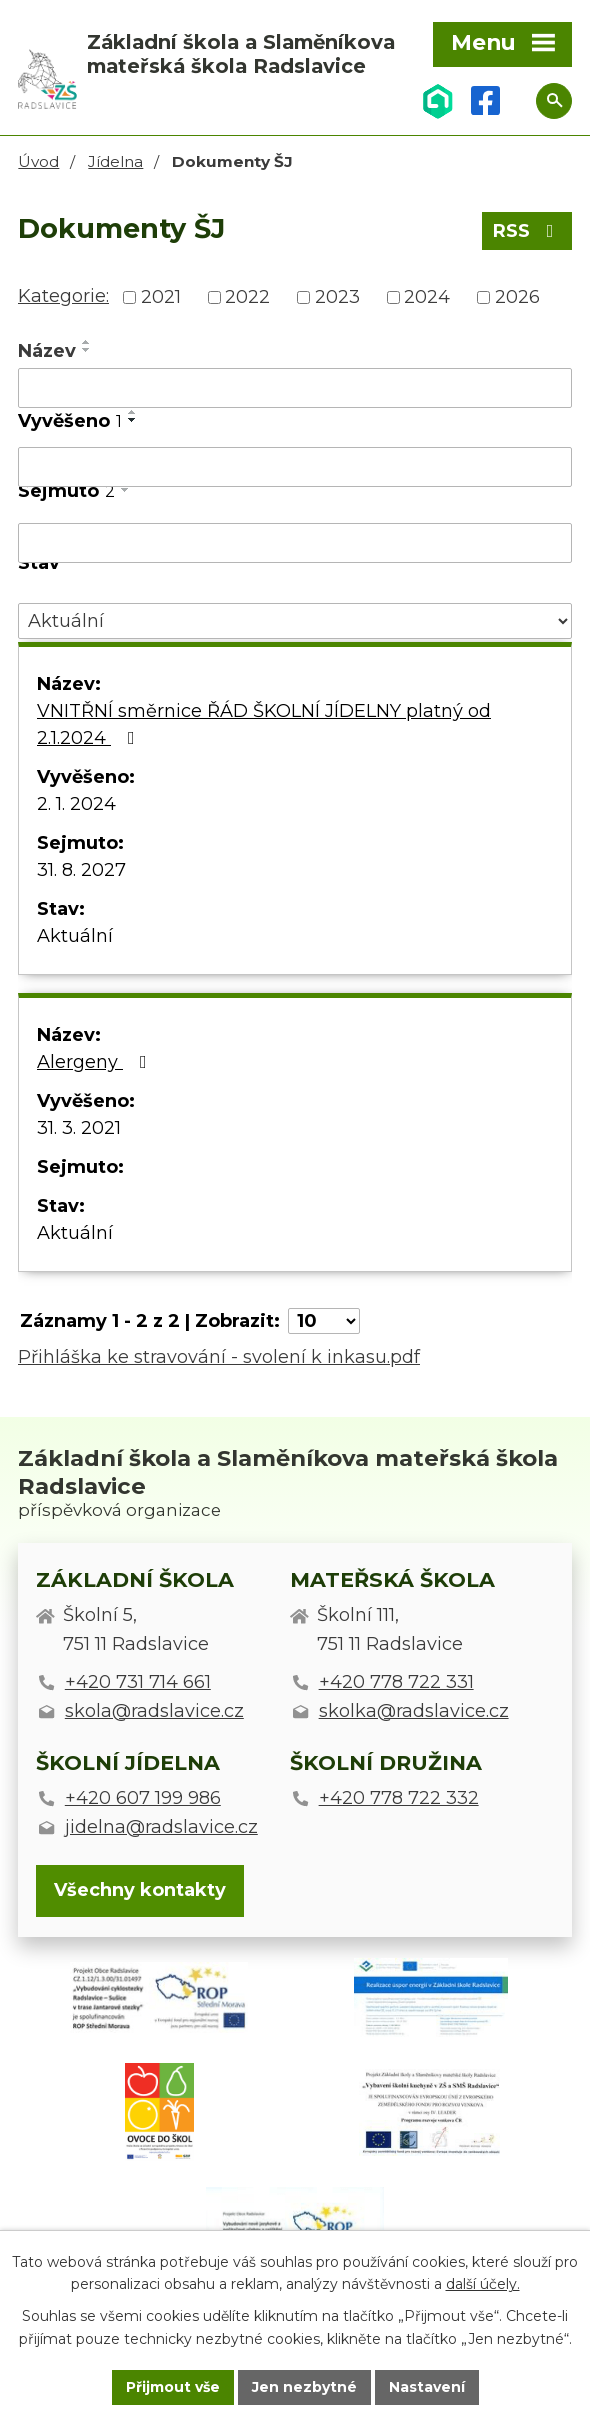  I want to click on 2022, so click(247, 297).